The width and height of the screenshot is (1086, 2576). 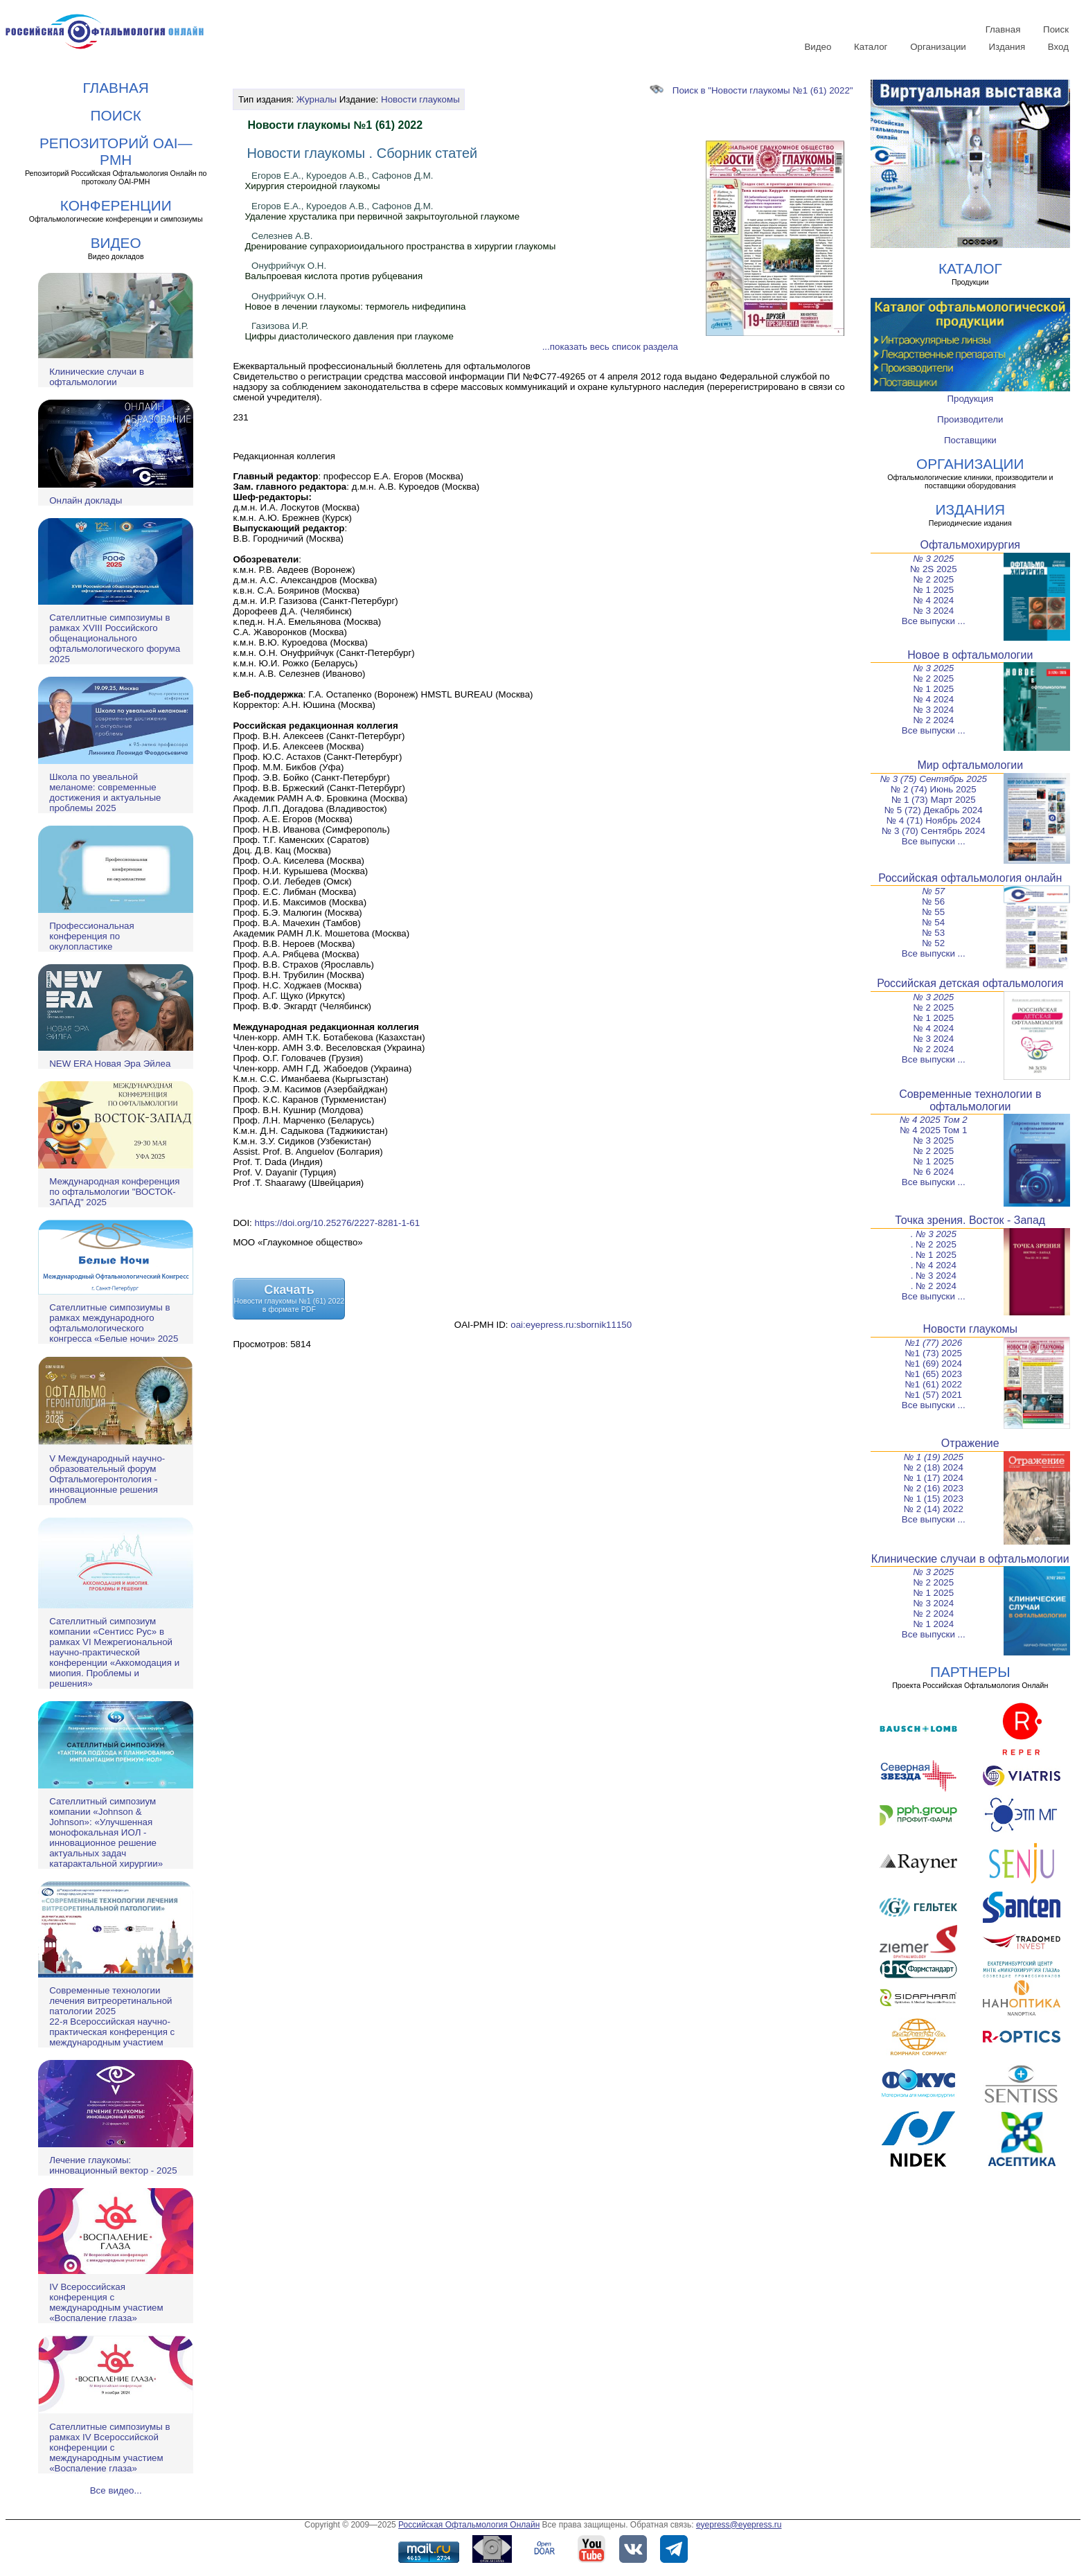 What do you see at coordinates (933, 1509) in the screenshot?
I see `№ 2 (14) 2022` at bounding box center [933, 1509].